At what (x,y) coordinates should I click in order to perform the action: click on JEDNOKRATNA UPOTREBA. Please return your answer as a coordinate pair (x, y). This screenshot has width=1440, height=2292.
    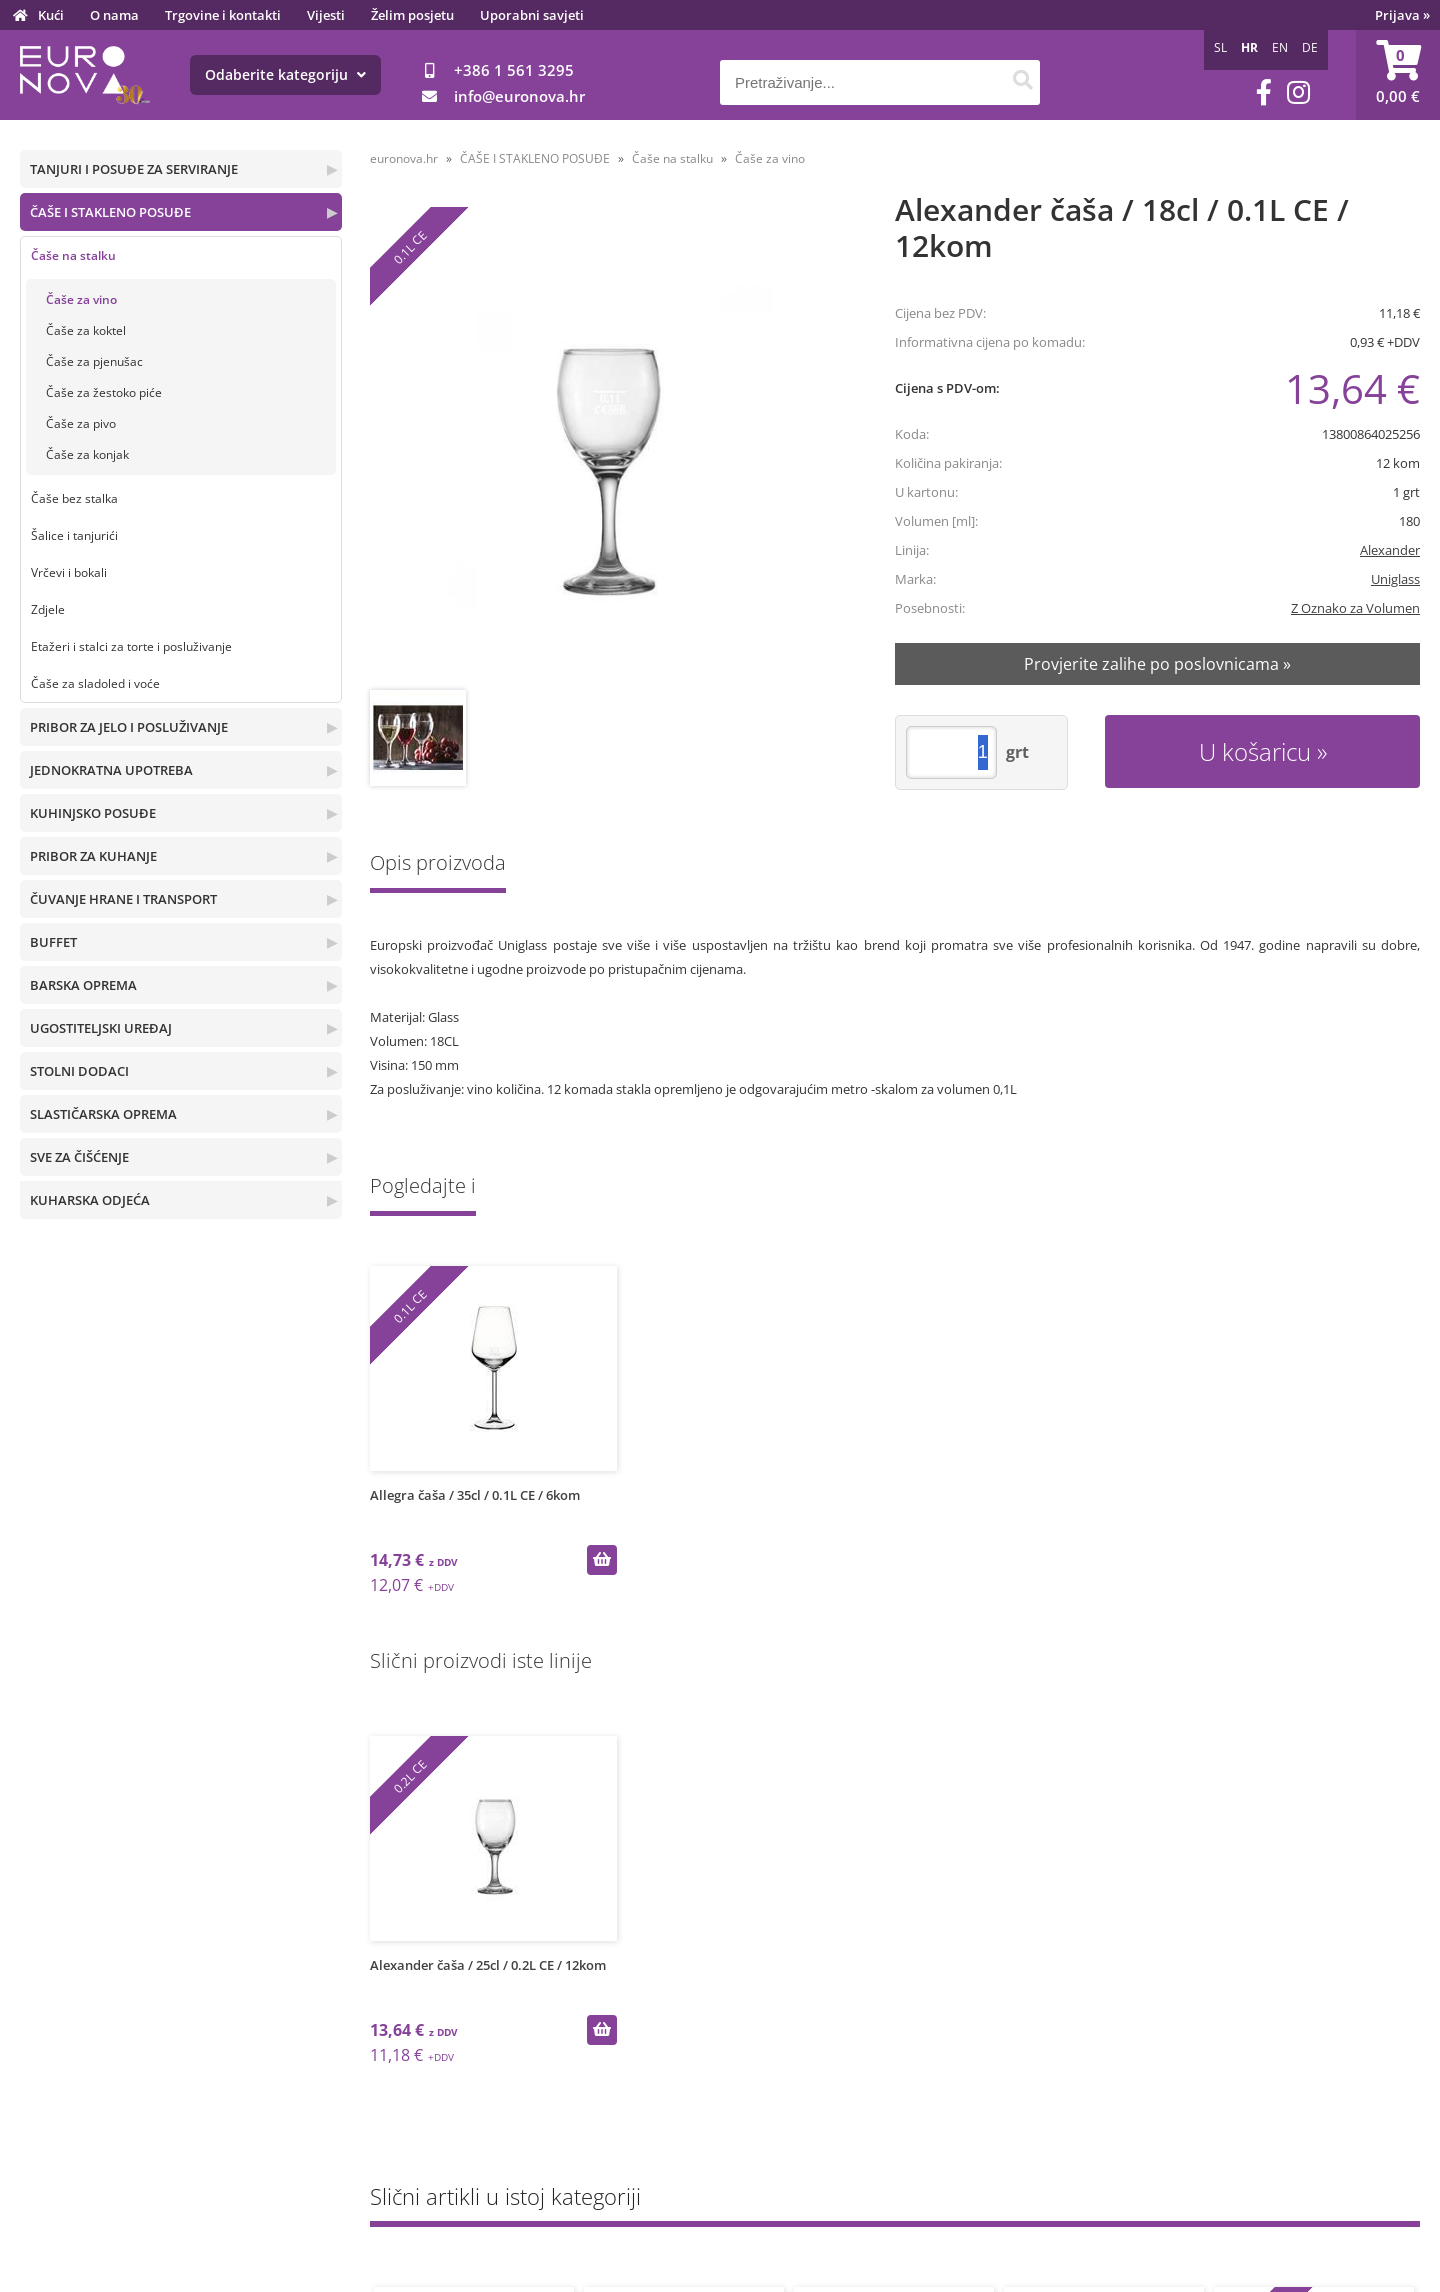
    Looking at the image, I should click on (111, 770).